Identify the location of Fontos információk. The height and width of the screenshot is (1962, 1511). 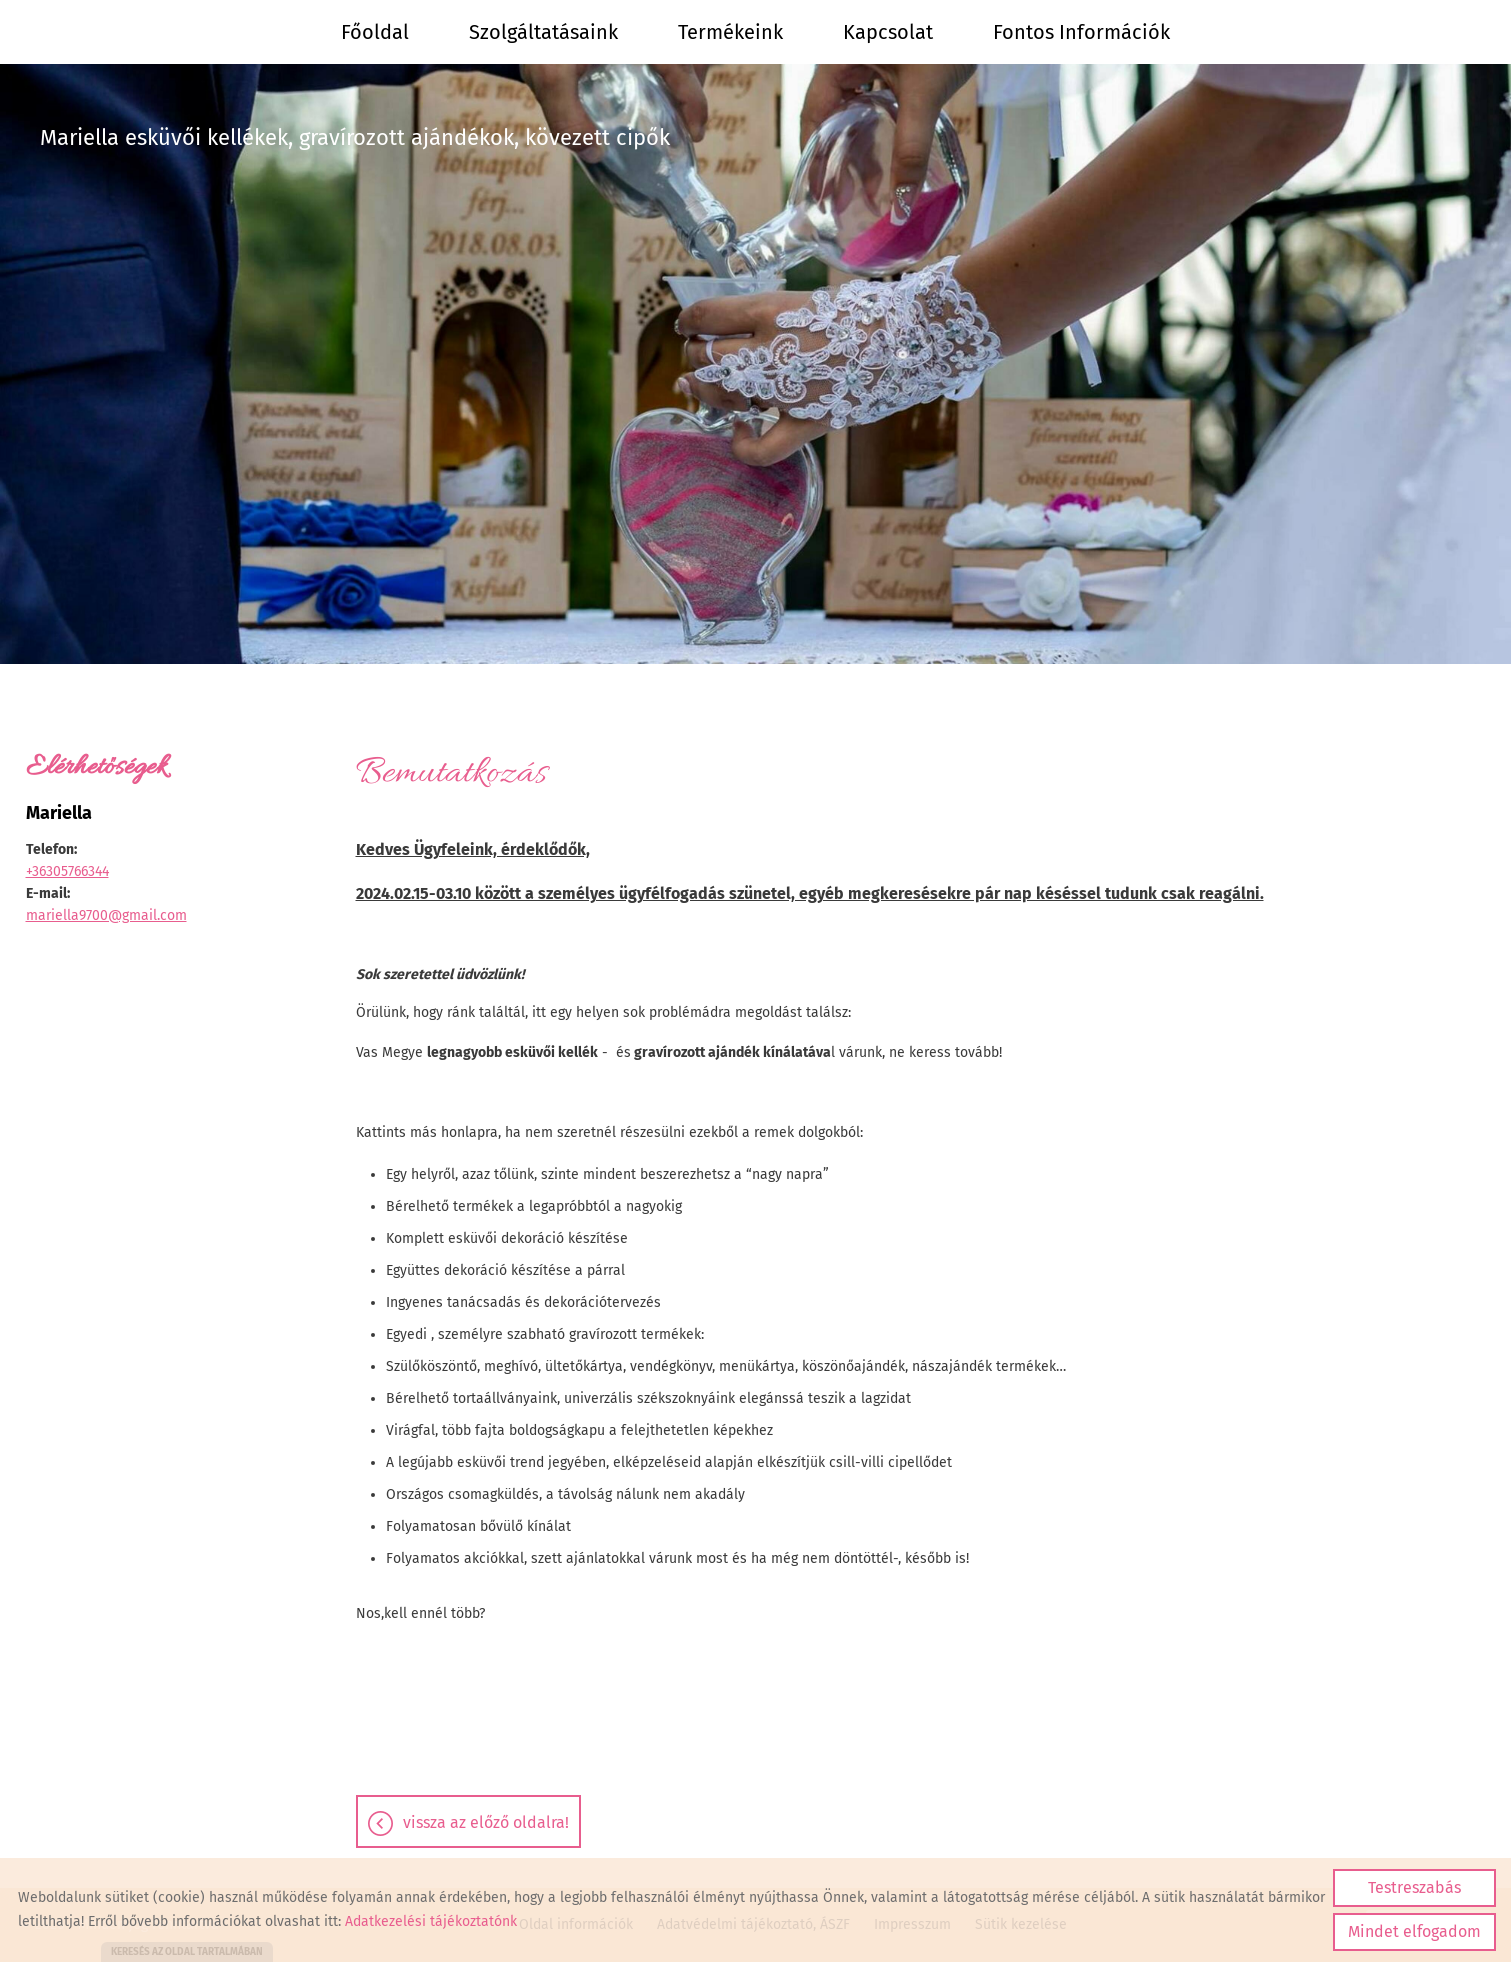
(1081, 32).